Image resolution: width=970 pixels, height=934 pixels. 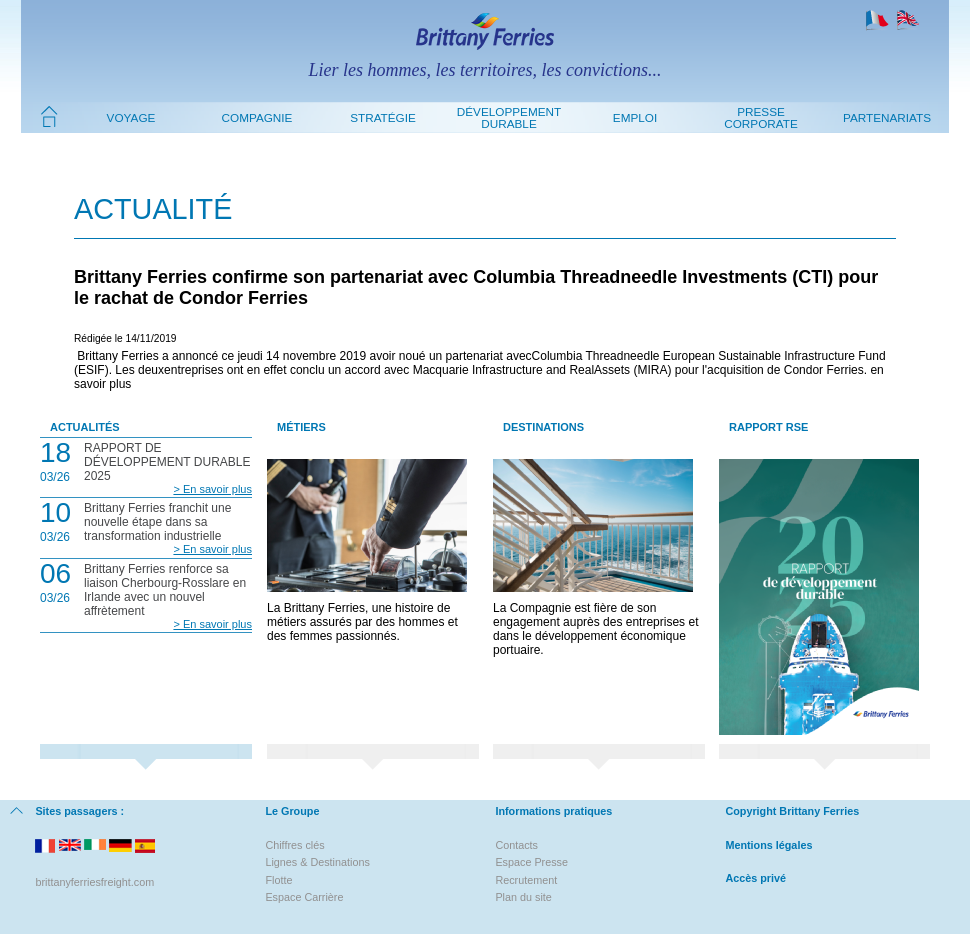 I want to click on Plan du site, so click(x=523, y=897).